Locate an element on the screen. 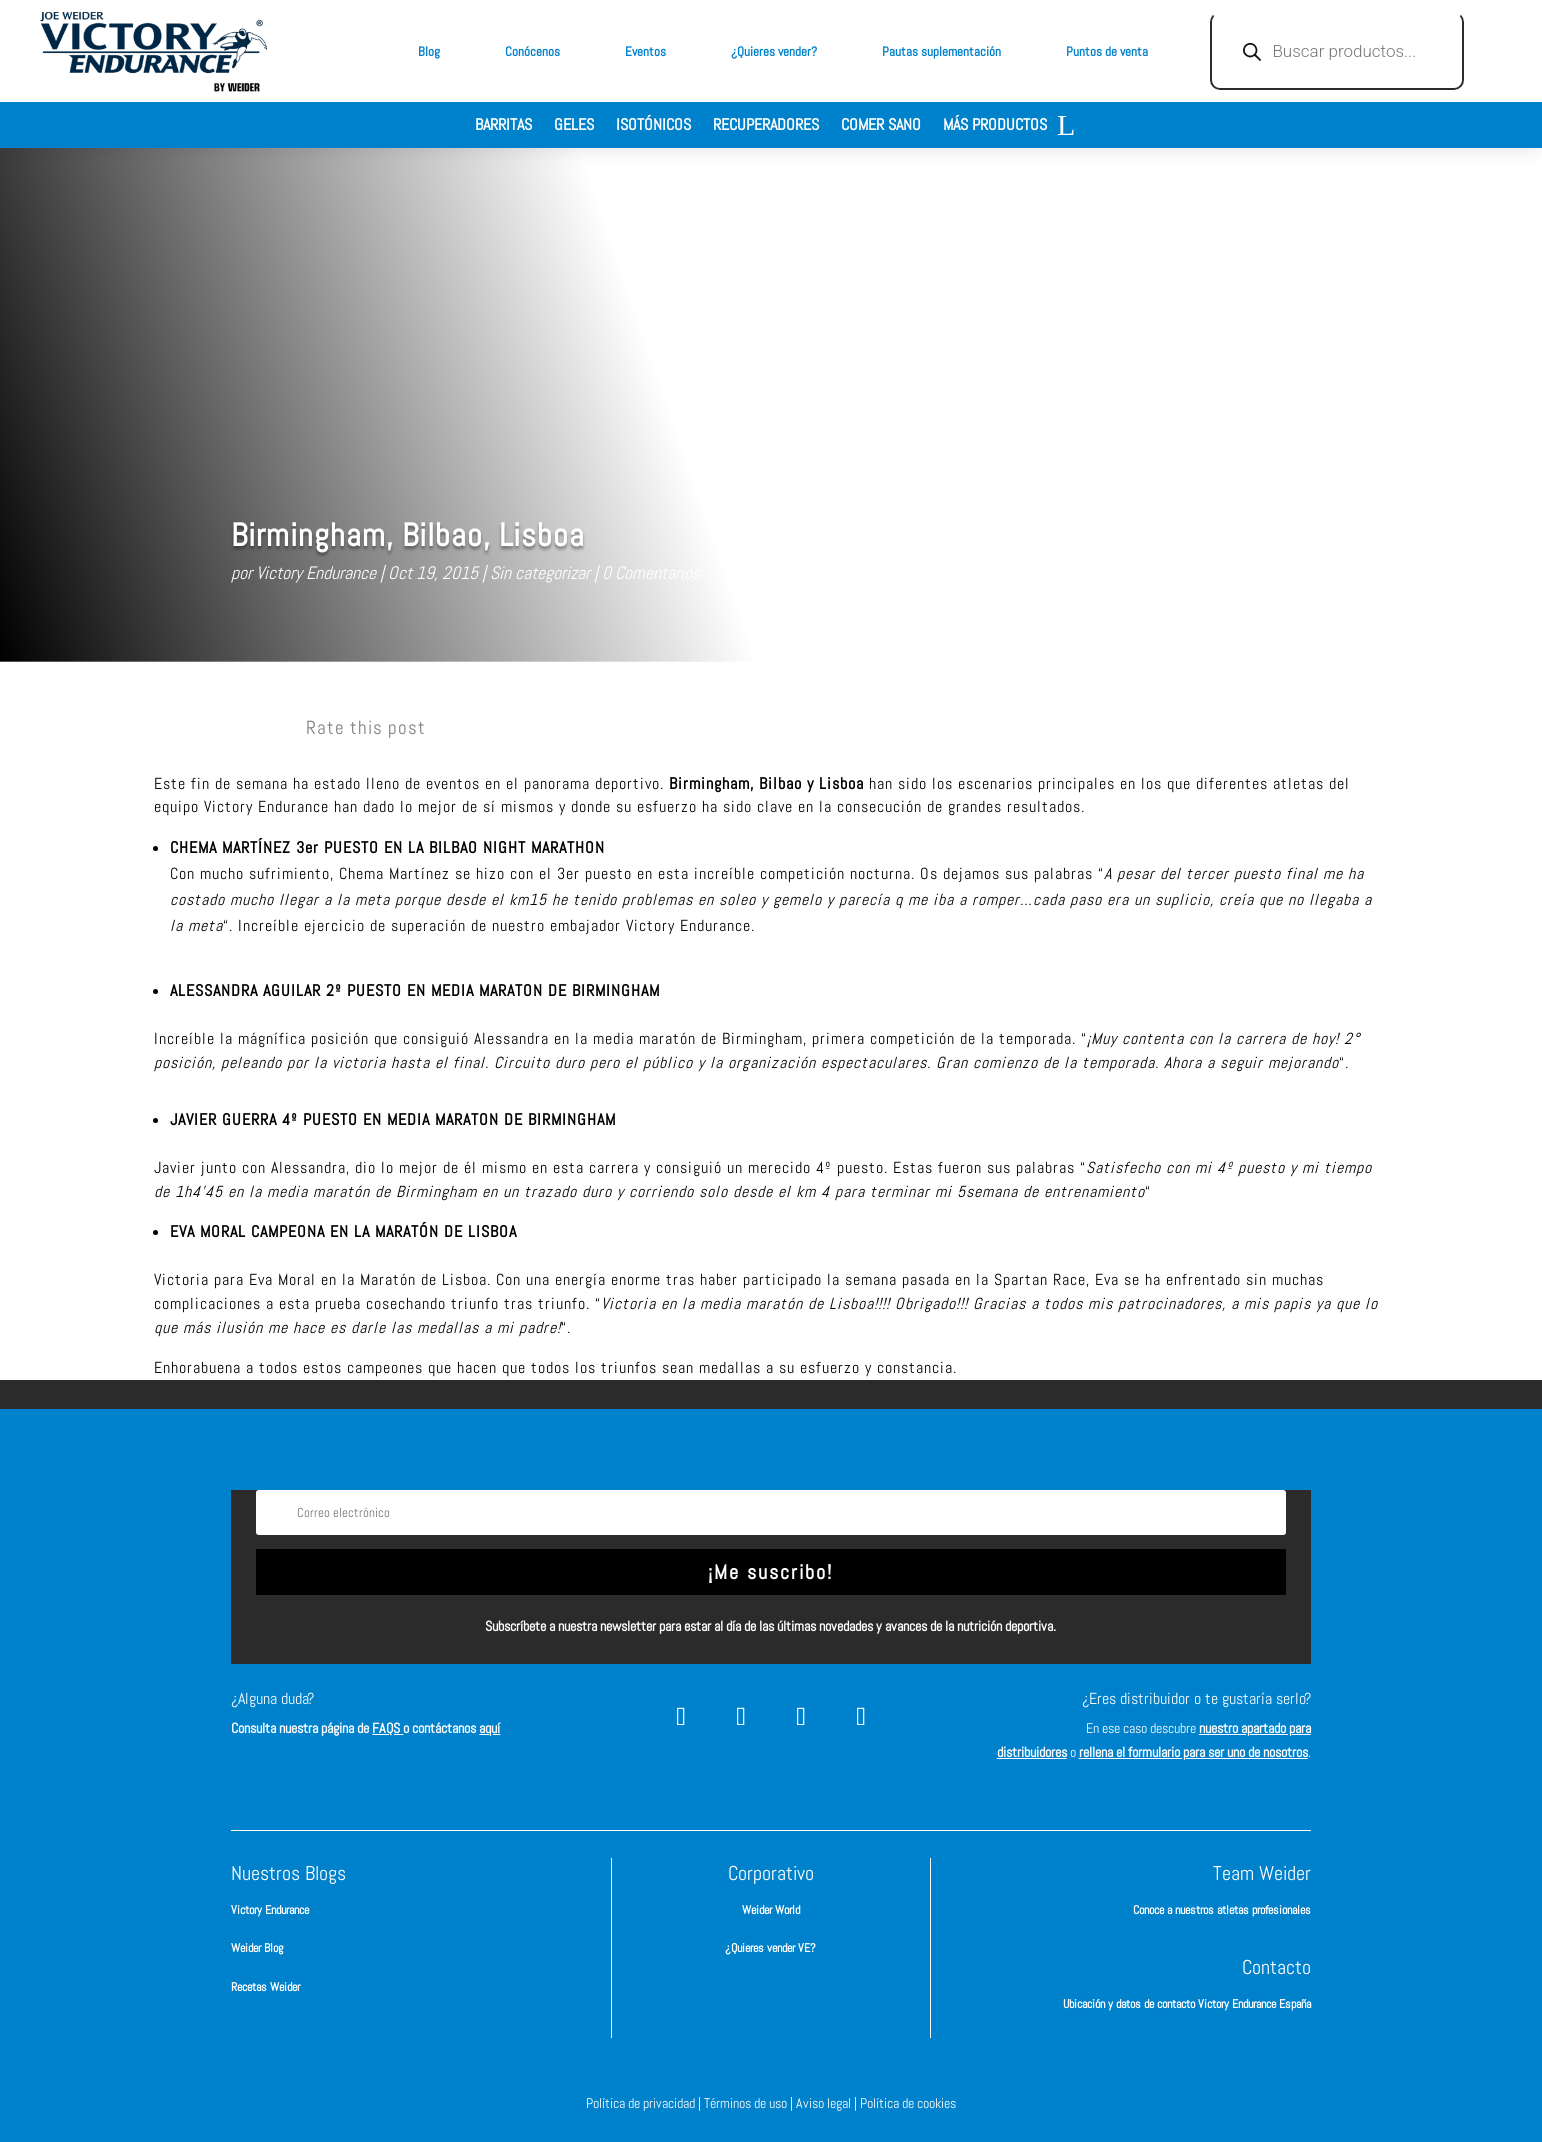 This screenshot has width=1542, height=2142. Weider World is located at coordinates (771, 1910).